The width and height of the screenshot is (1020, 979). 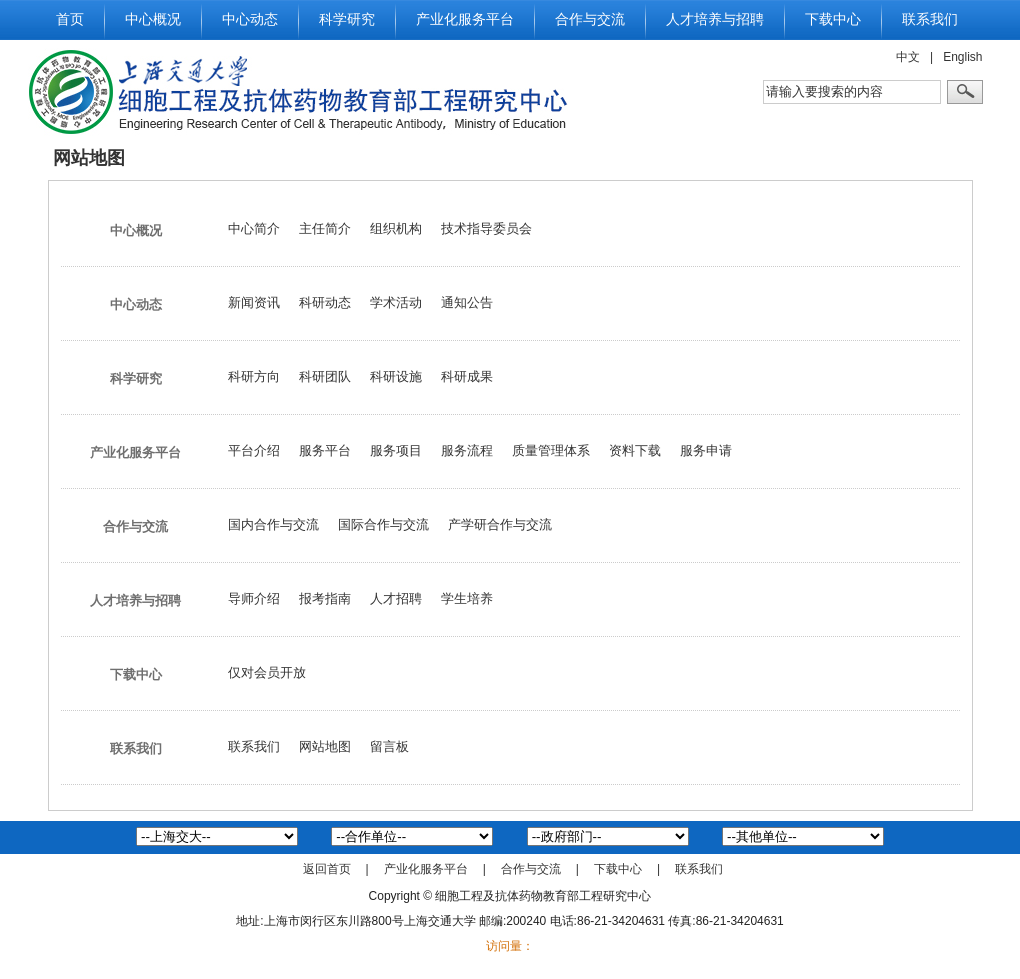 I want to click on 留言板, so click(x=389, y=746).